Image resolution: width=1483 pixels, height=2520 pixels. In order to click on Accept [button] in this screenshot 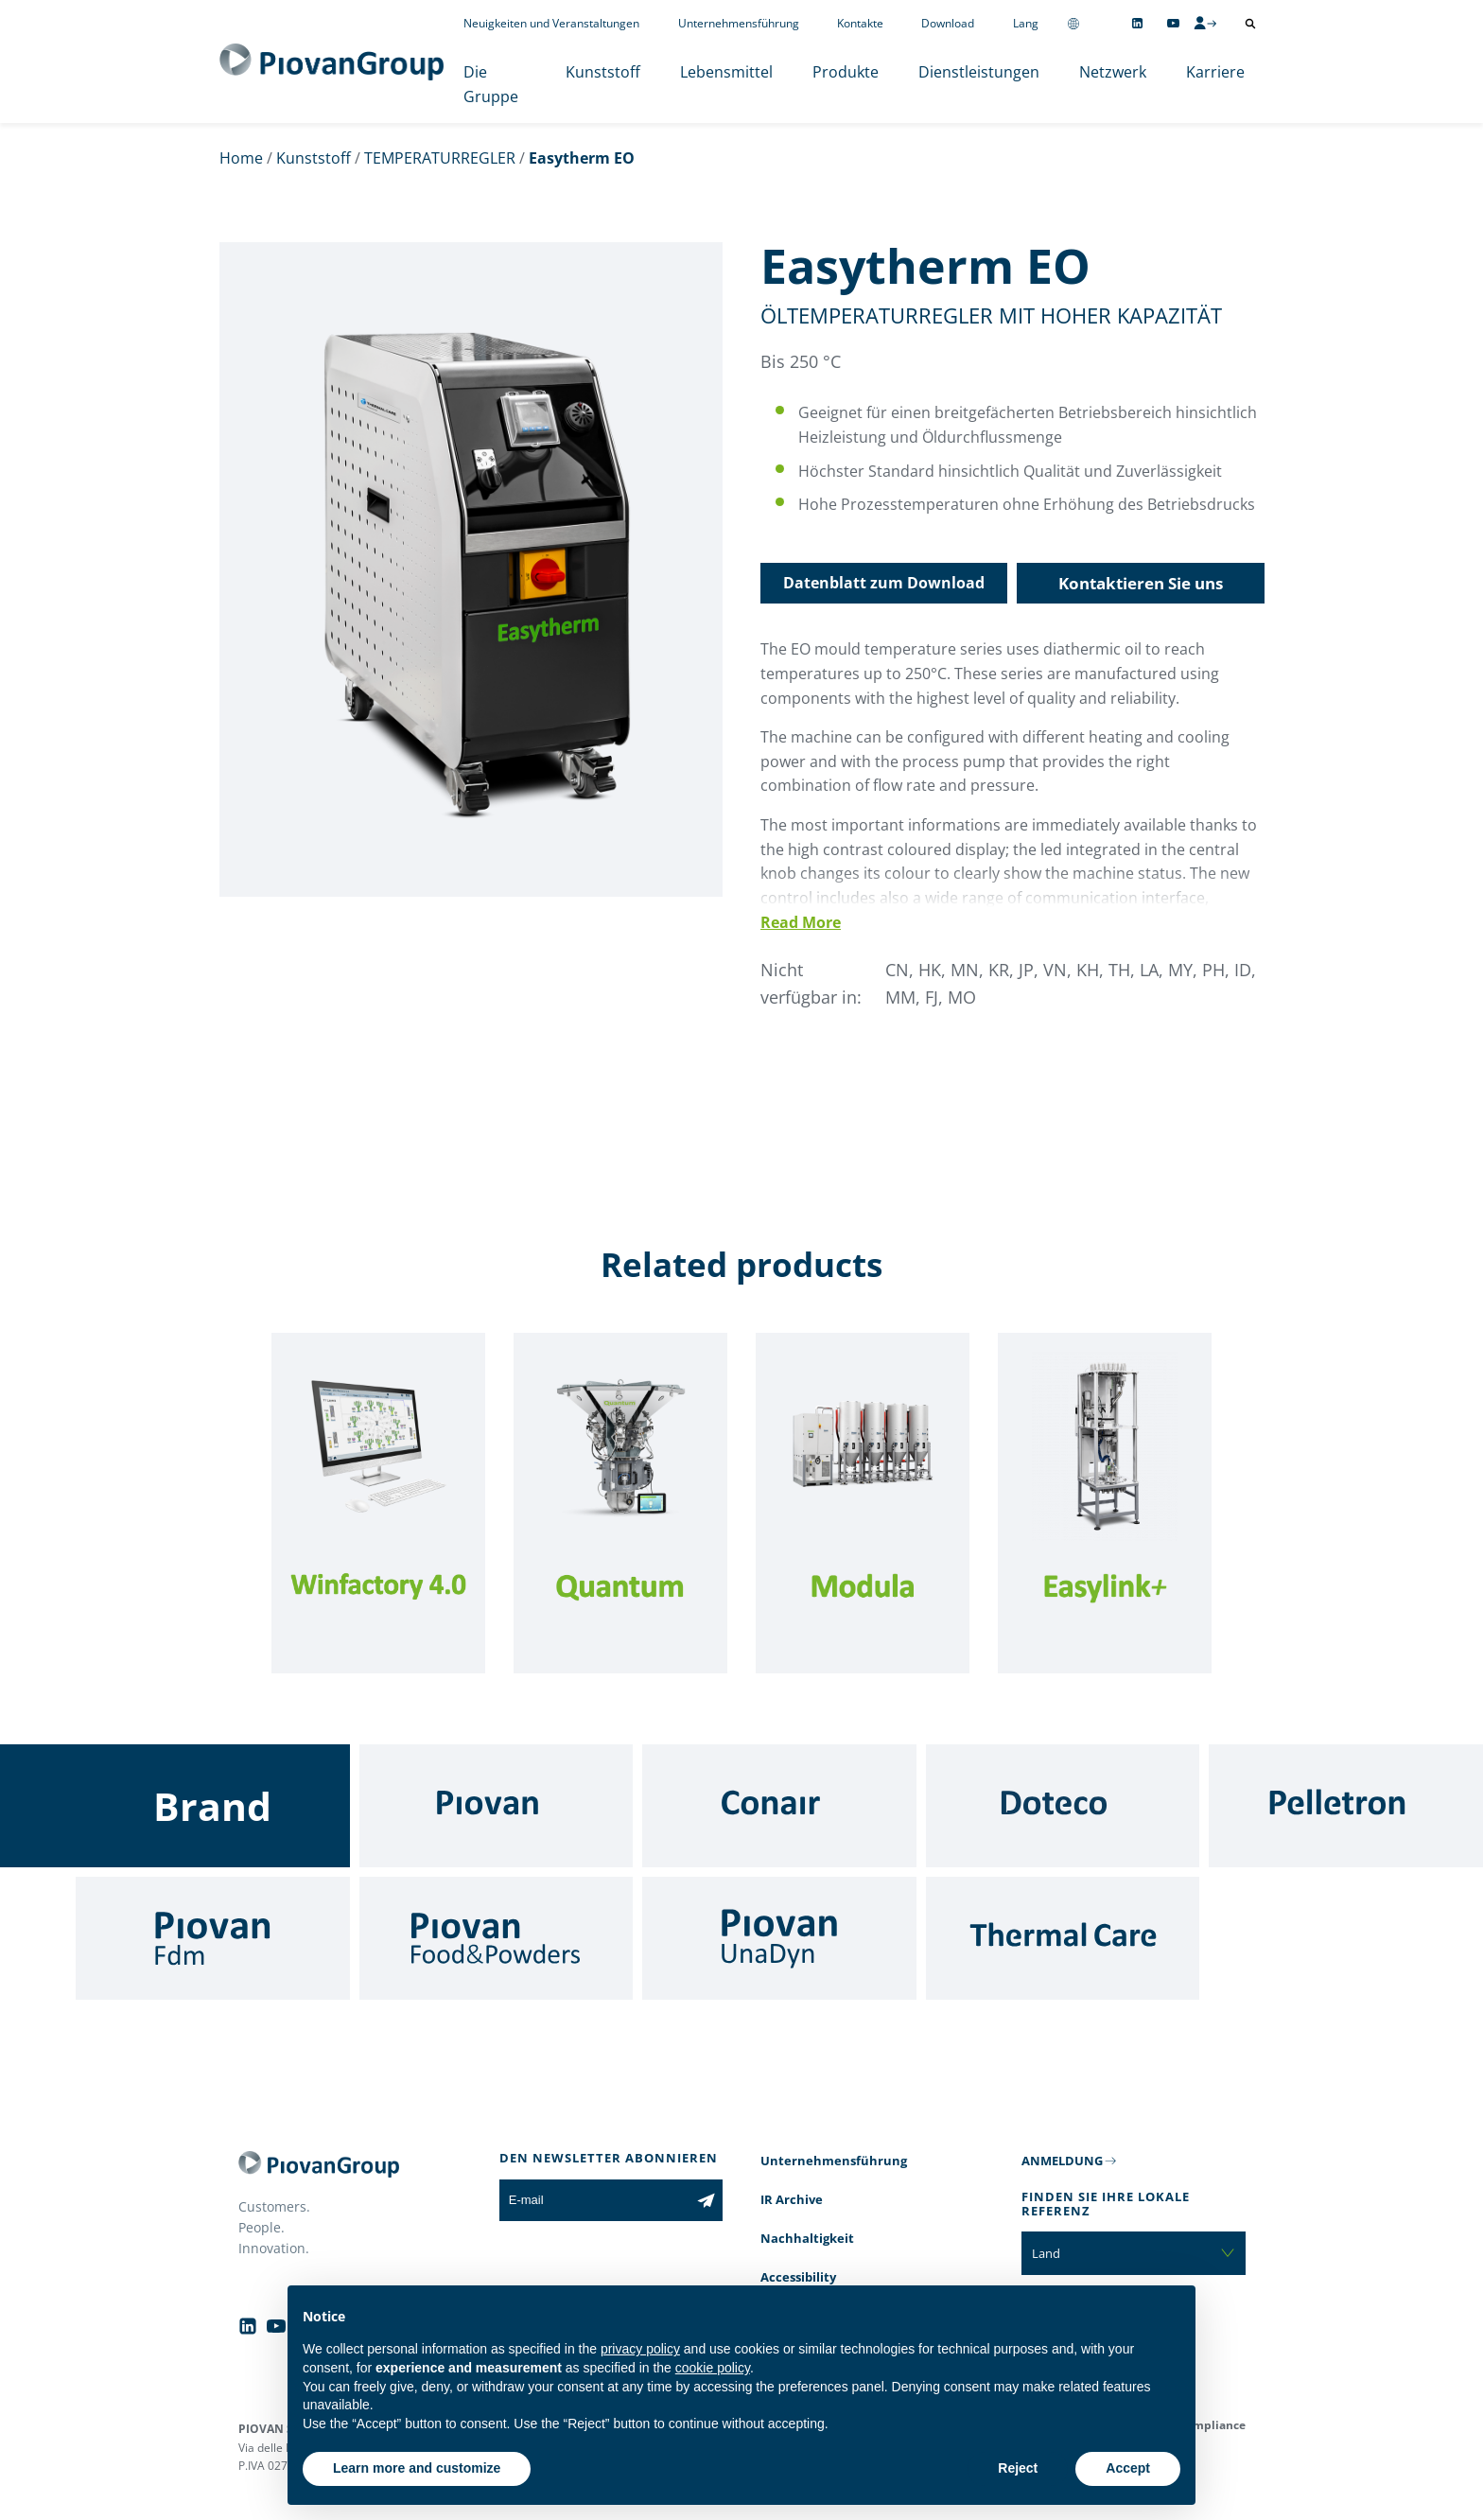, I will do `click(1128, 2468)`.